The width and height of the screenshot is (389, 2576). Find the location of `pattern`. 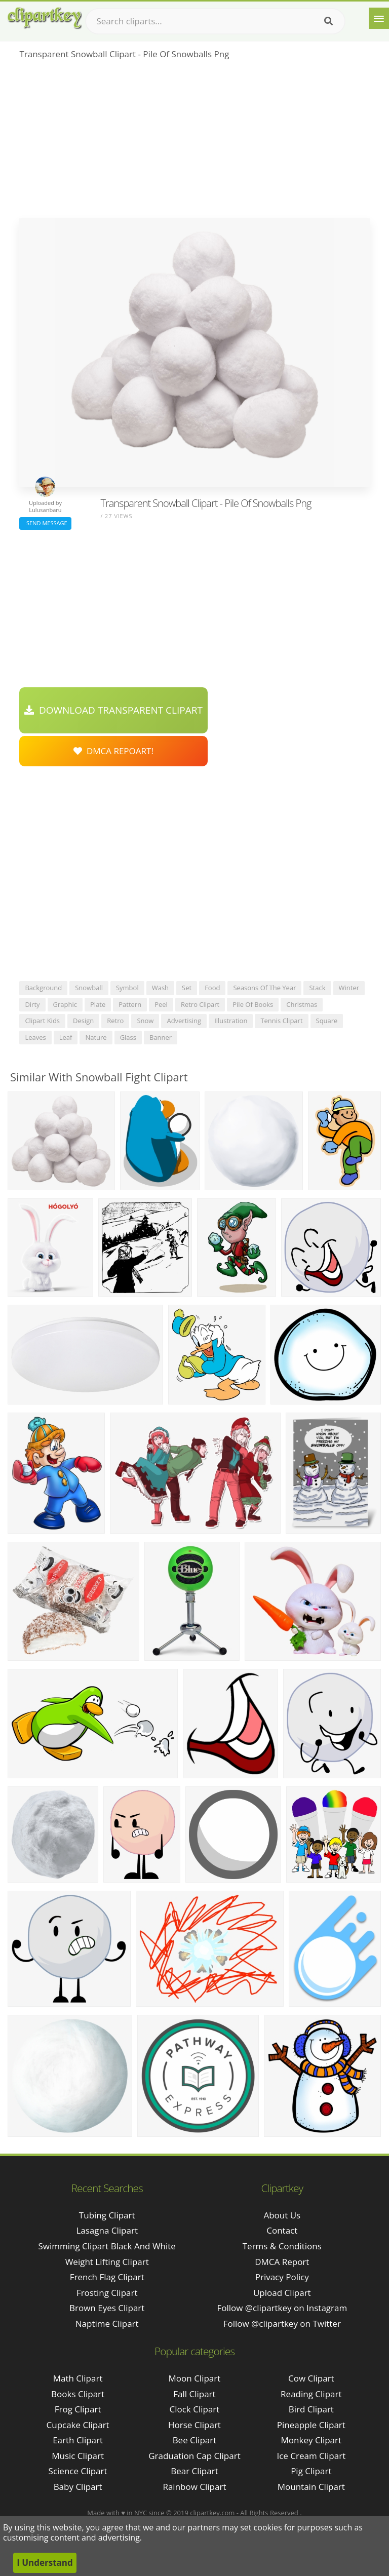

pattern is located at coordinates (130, 1004).